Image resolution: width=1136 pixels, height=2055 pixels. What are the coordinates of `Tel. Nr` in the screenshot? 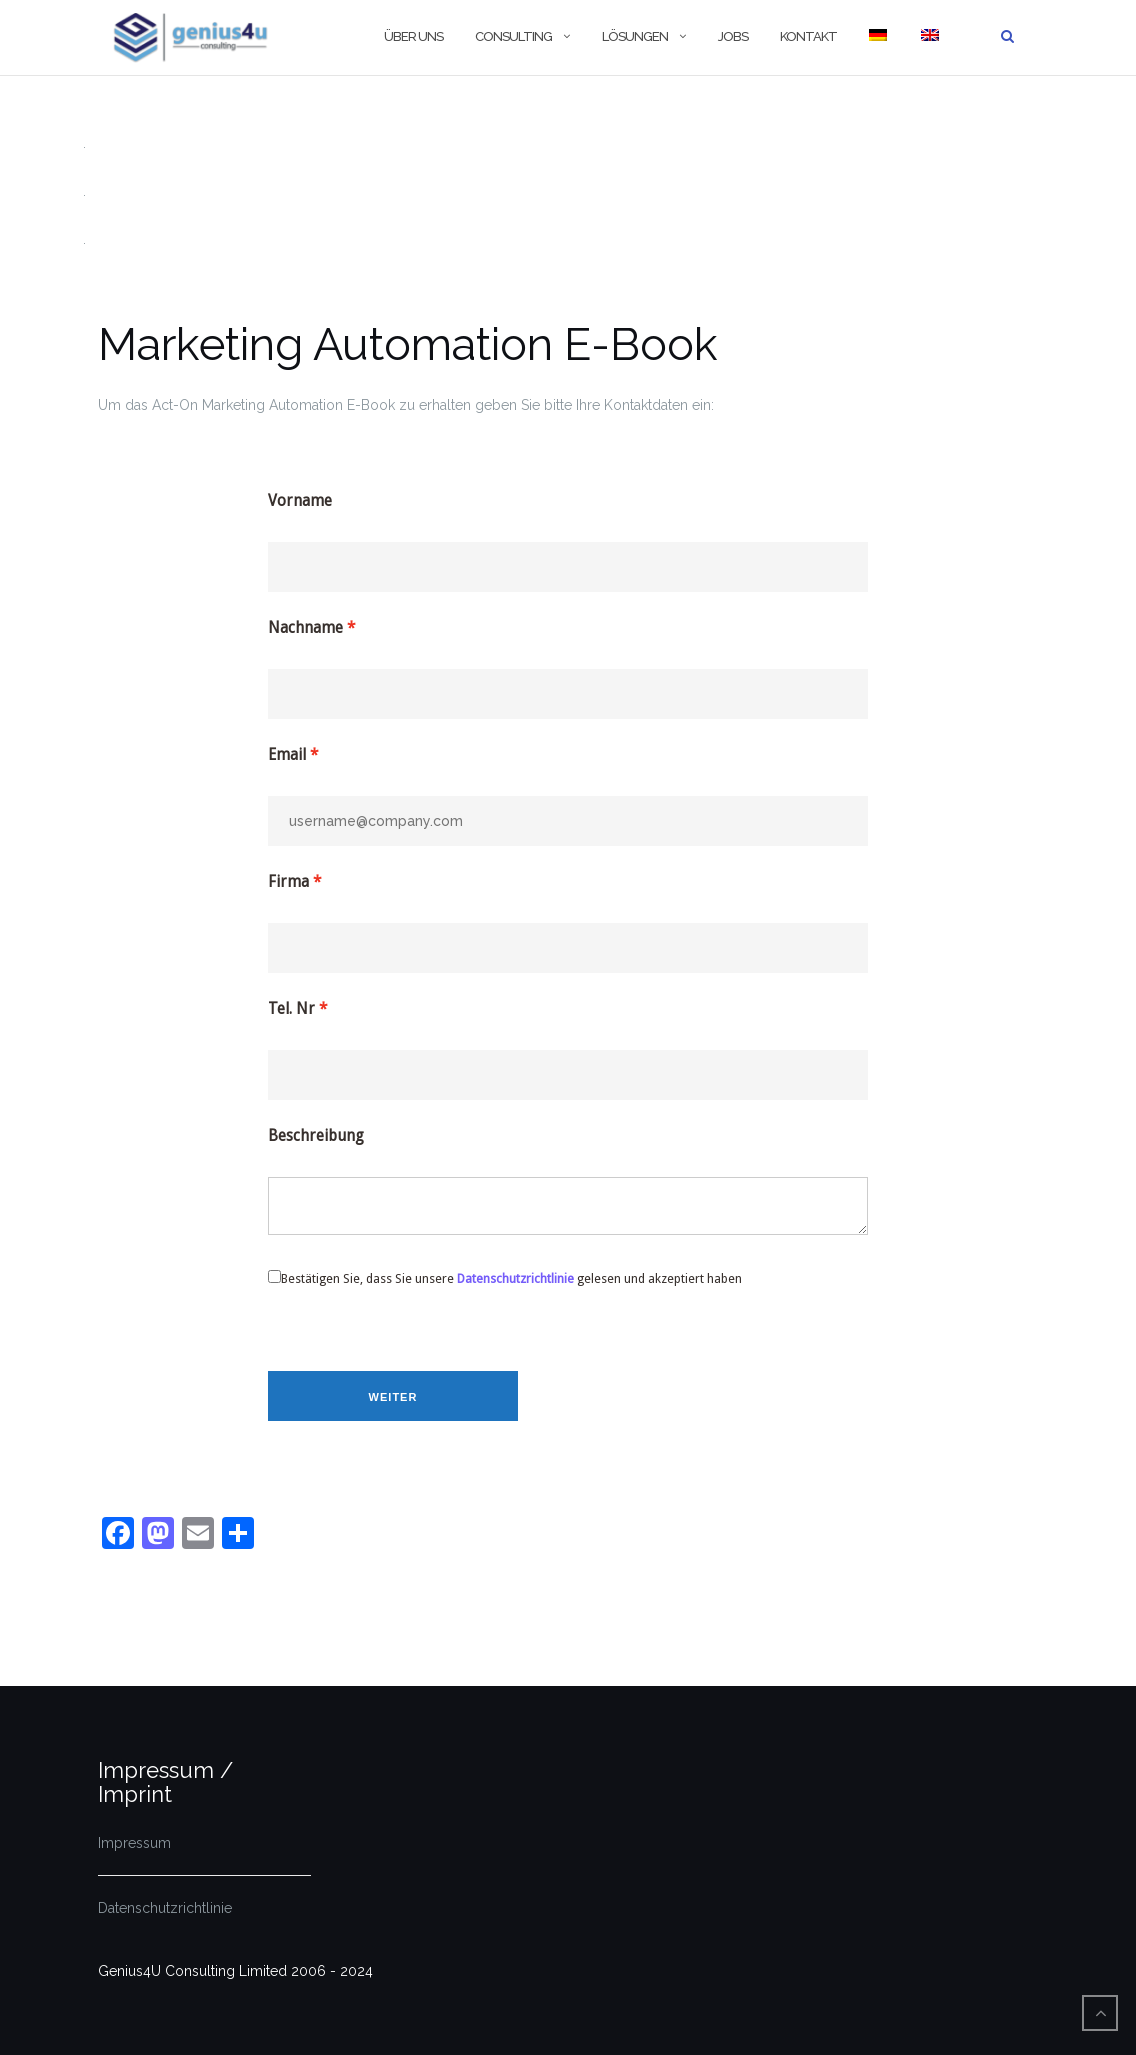 It's located at (291, 1009).